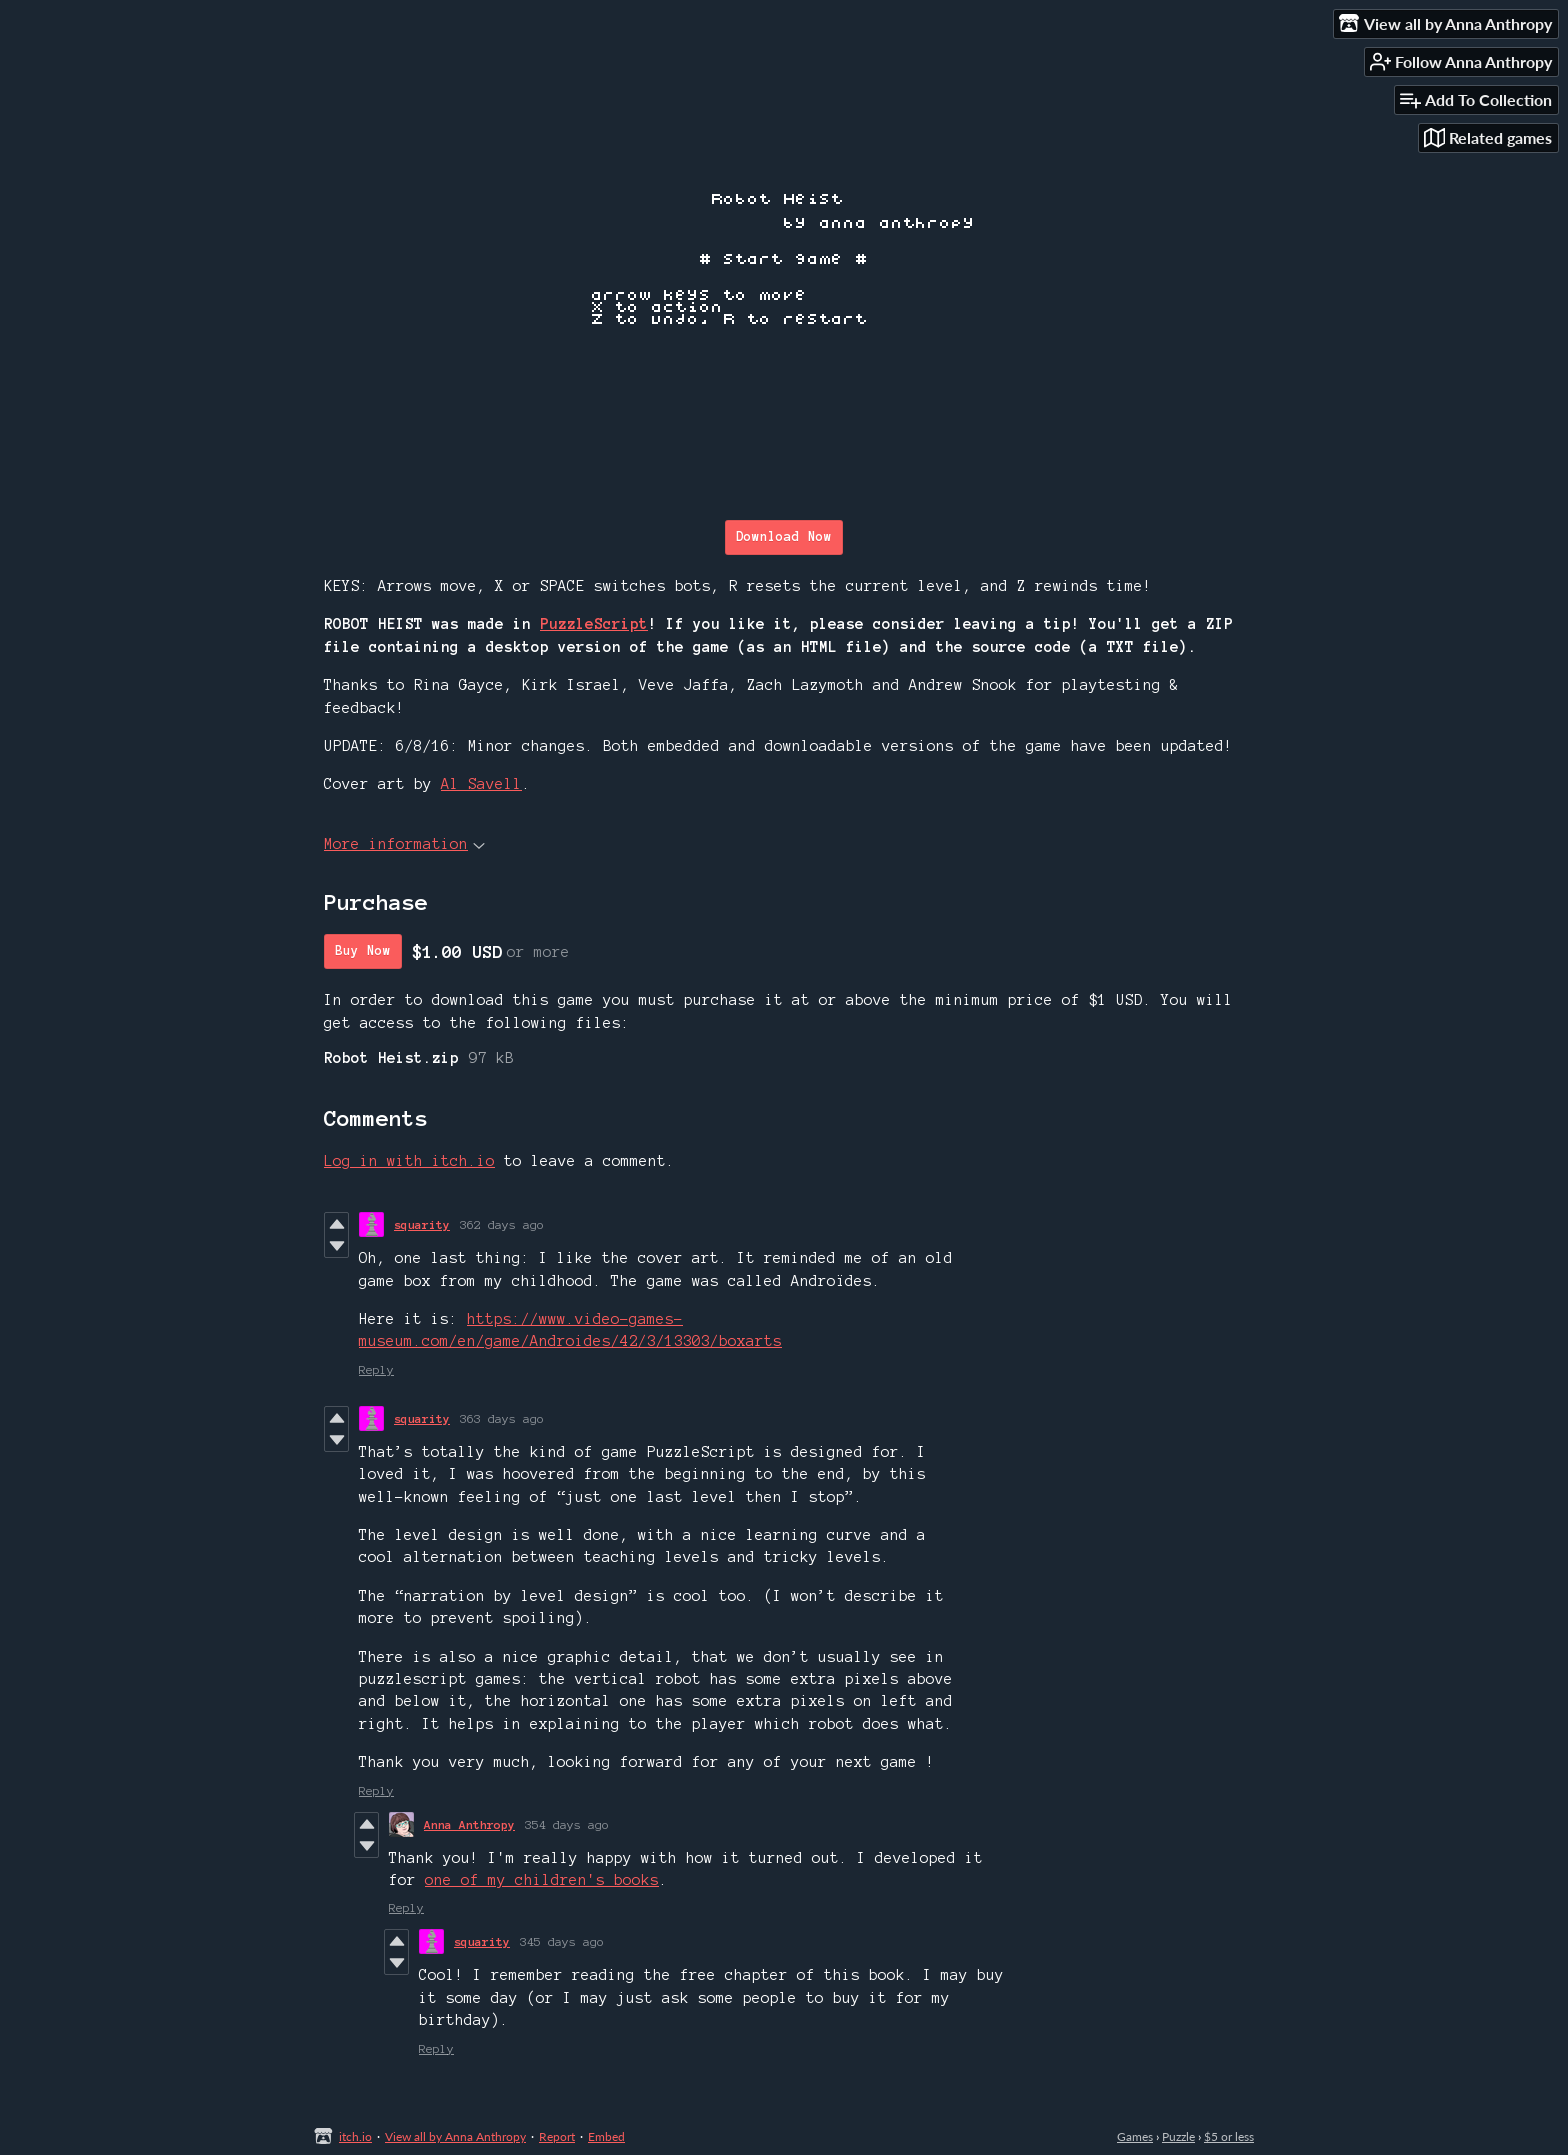 The image size is (1568, 2155). I want to click on Anna Anthropy, so click(469, 1824).